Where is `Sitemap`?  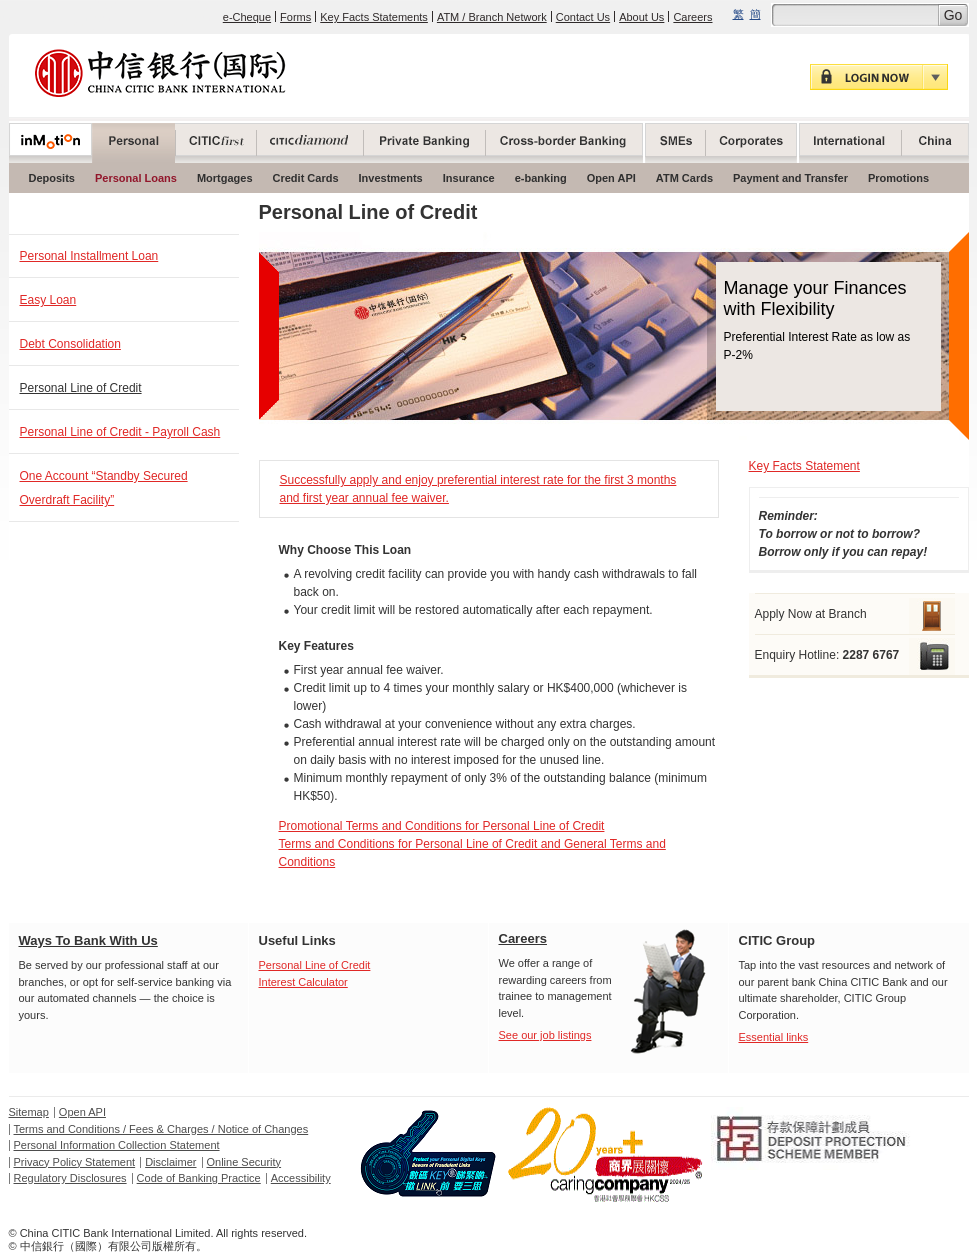 Sitemap is located at coordinates (29, 1112).